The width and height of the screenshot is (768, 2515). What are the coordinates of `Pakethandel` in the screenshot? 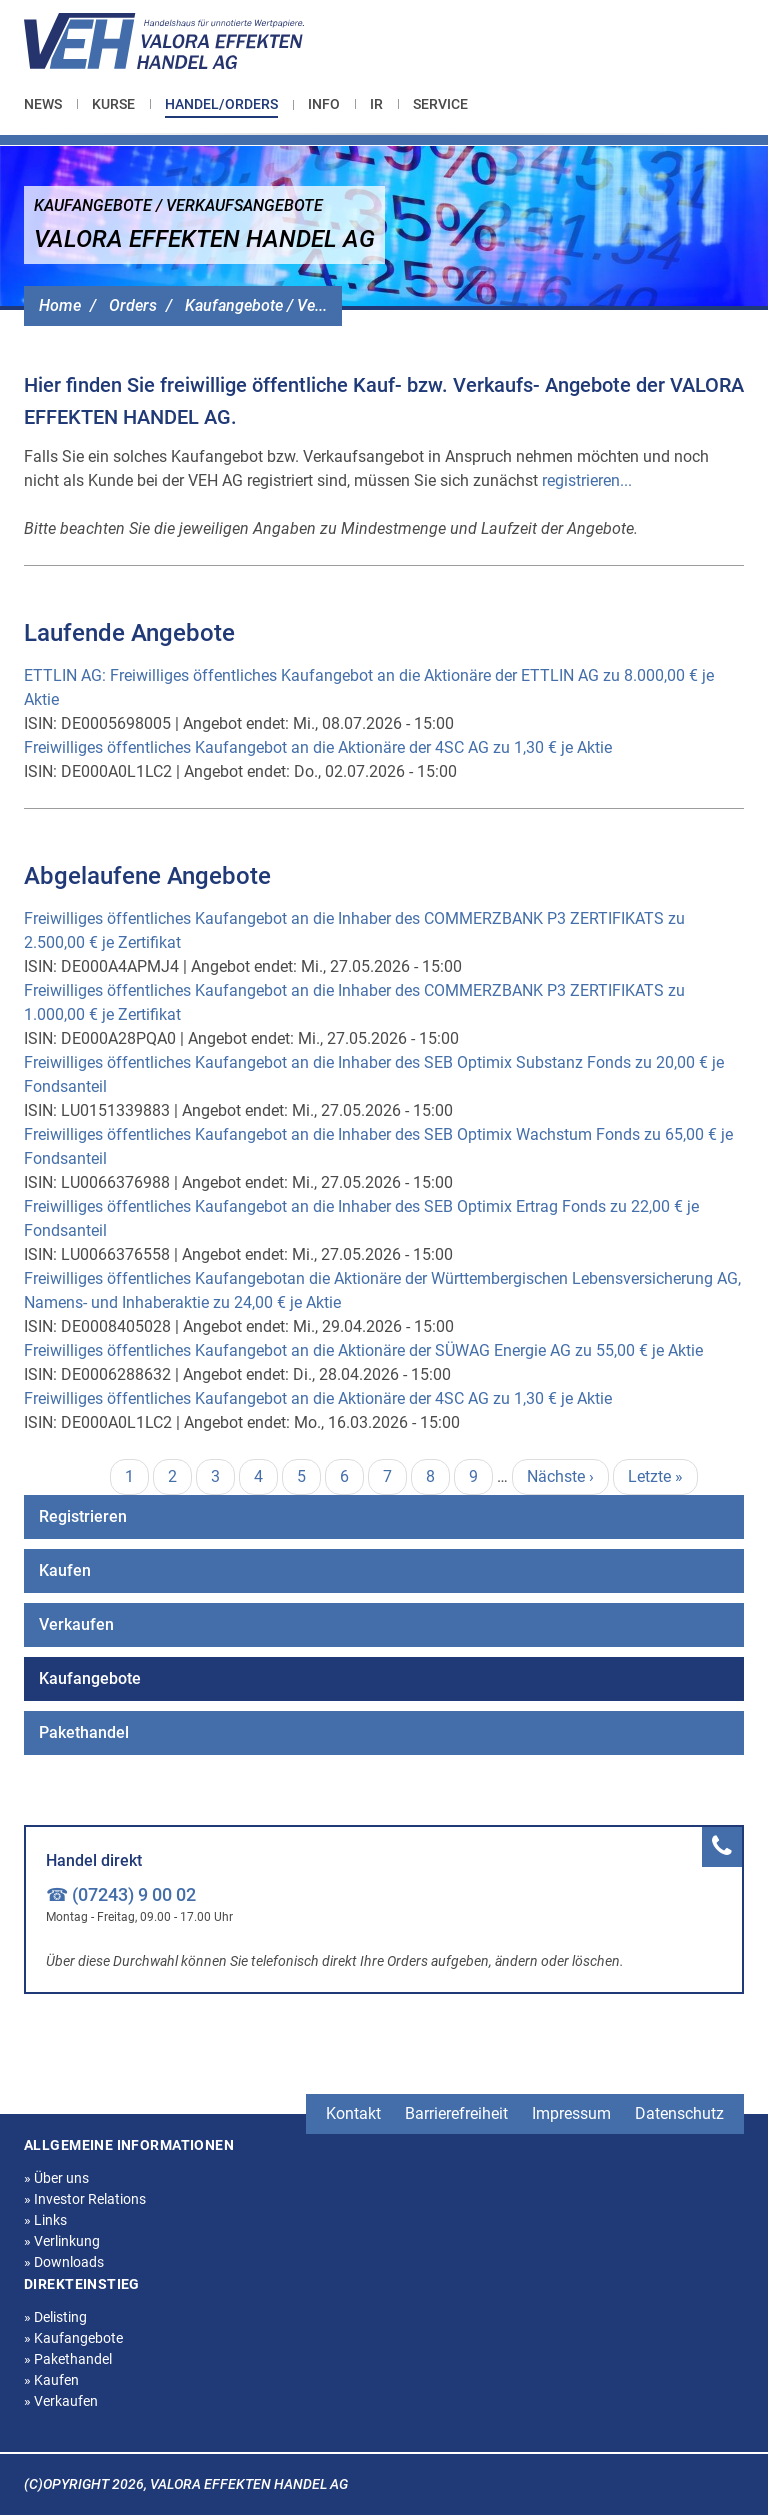 It's located at (84, 1732).